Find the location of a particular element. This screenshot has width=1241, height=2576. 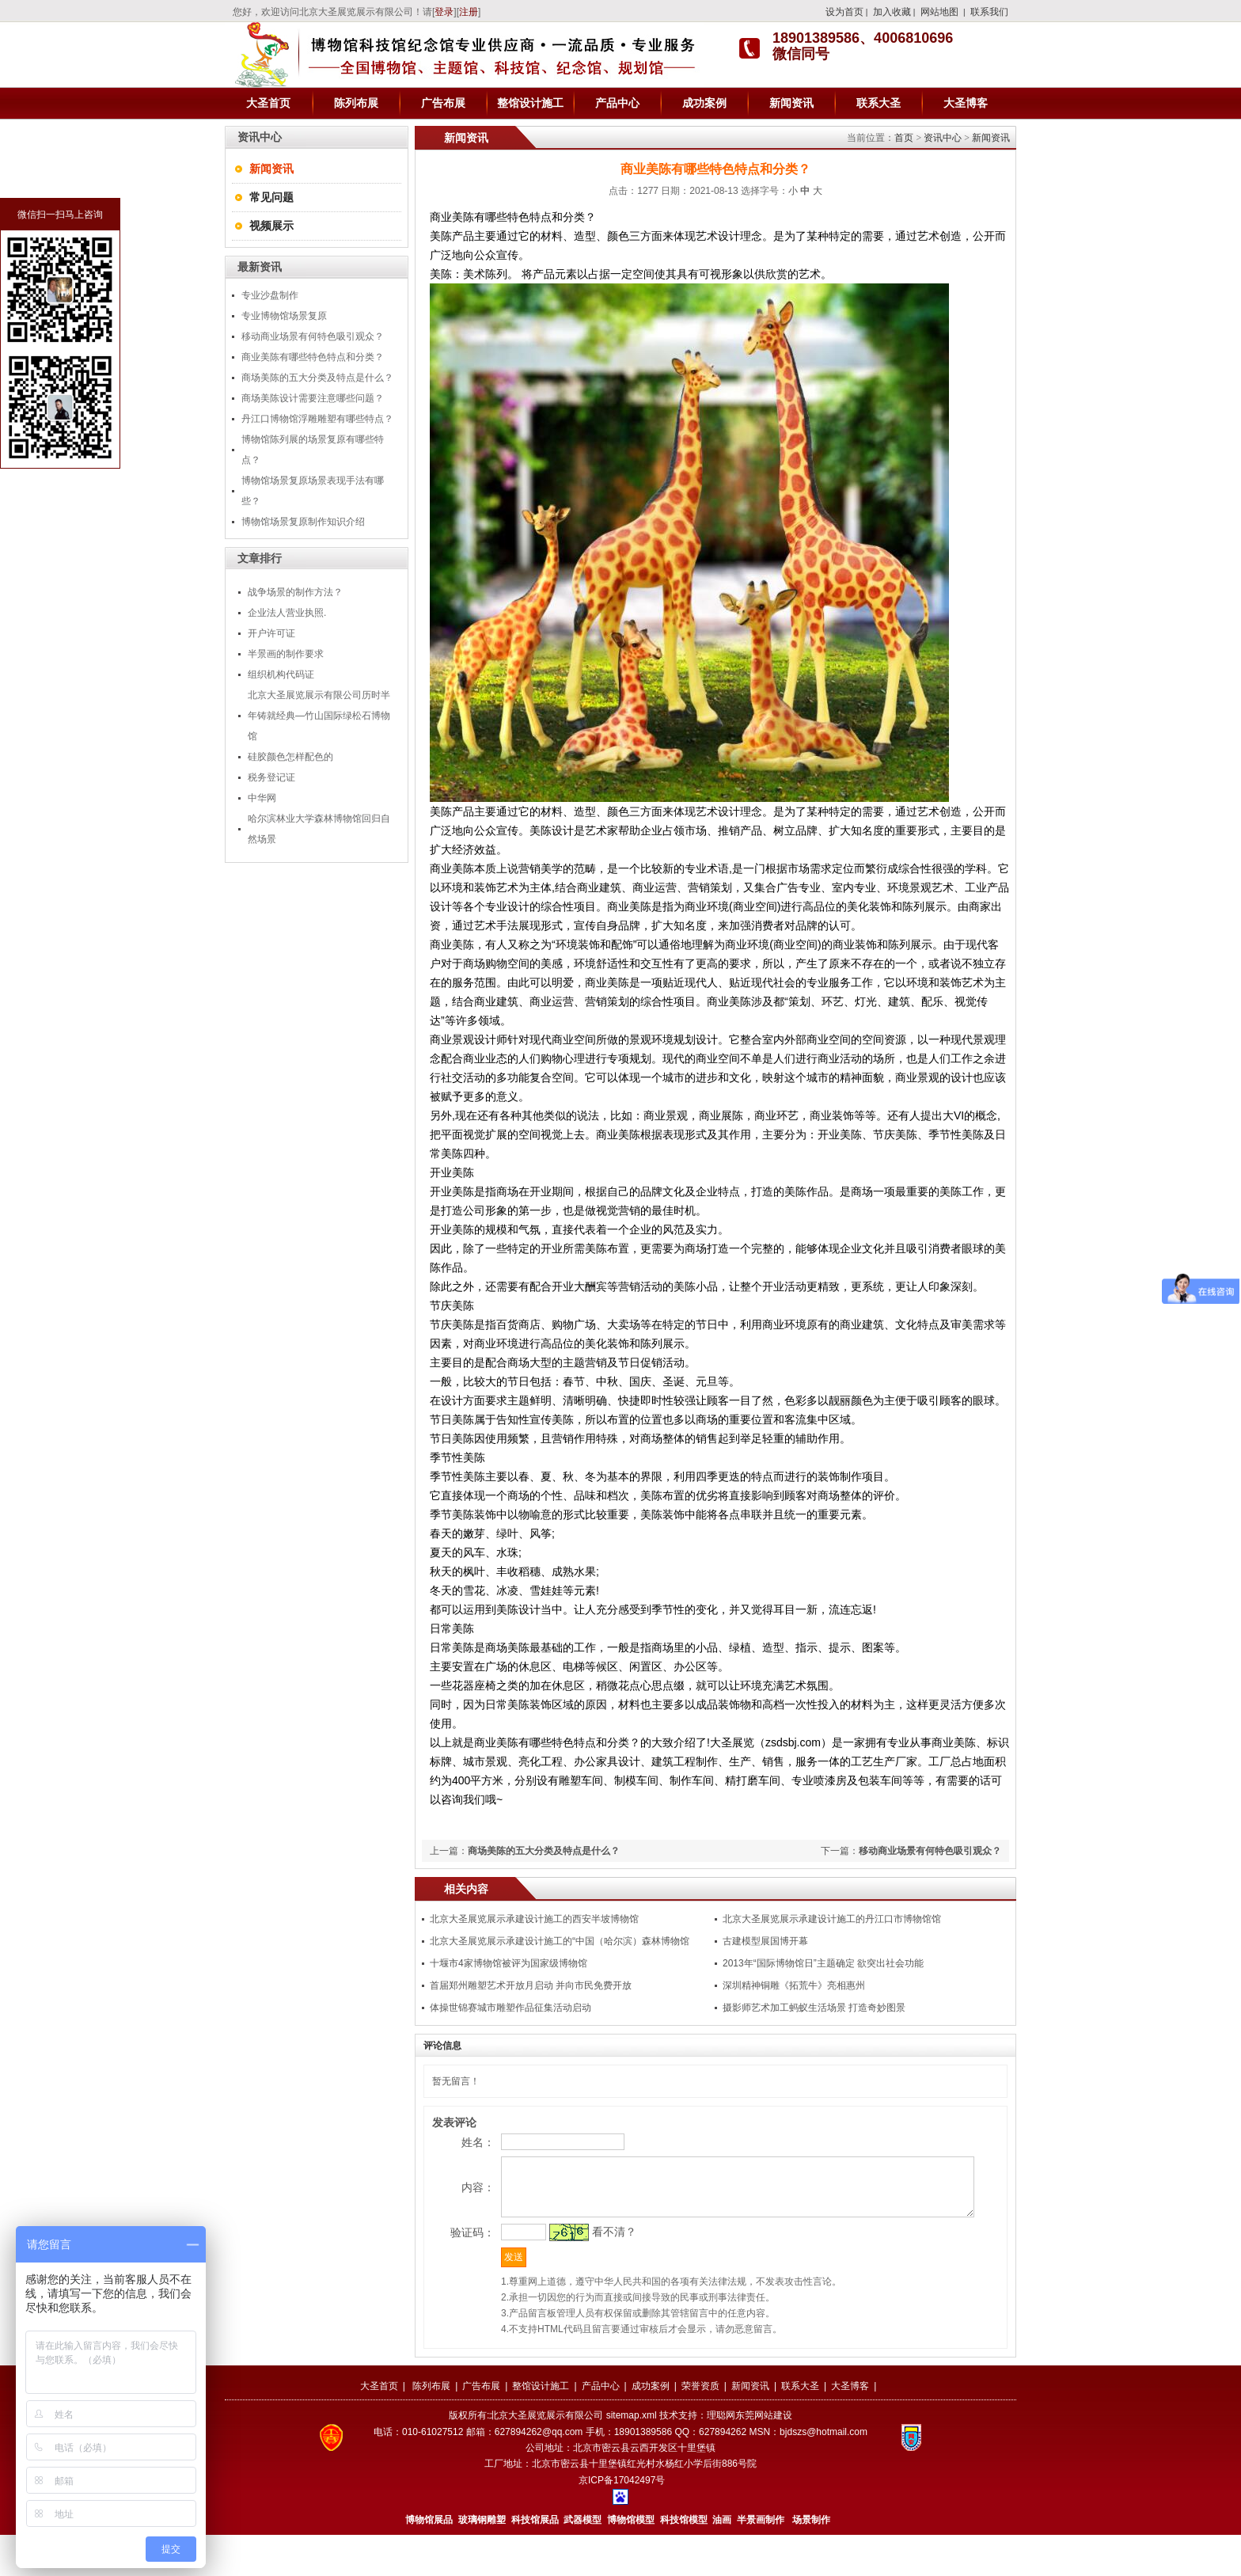

广告布展 is located at coordinates (443, 103).